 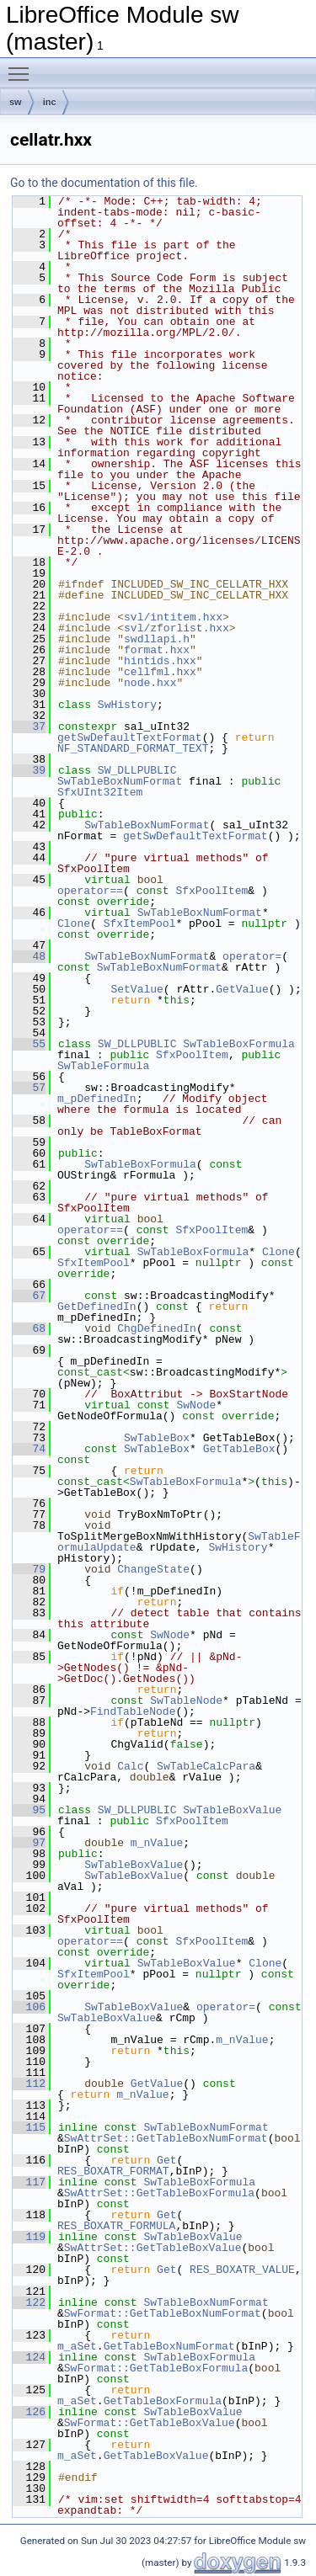 What do you see at coordinates (196, 1405) in the screenshot?
I see `SwNode` at bounding box center [196, 1405].